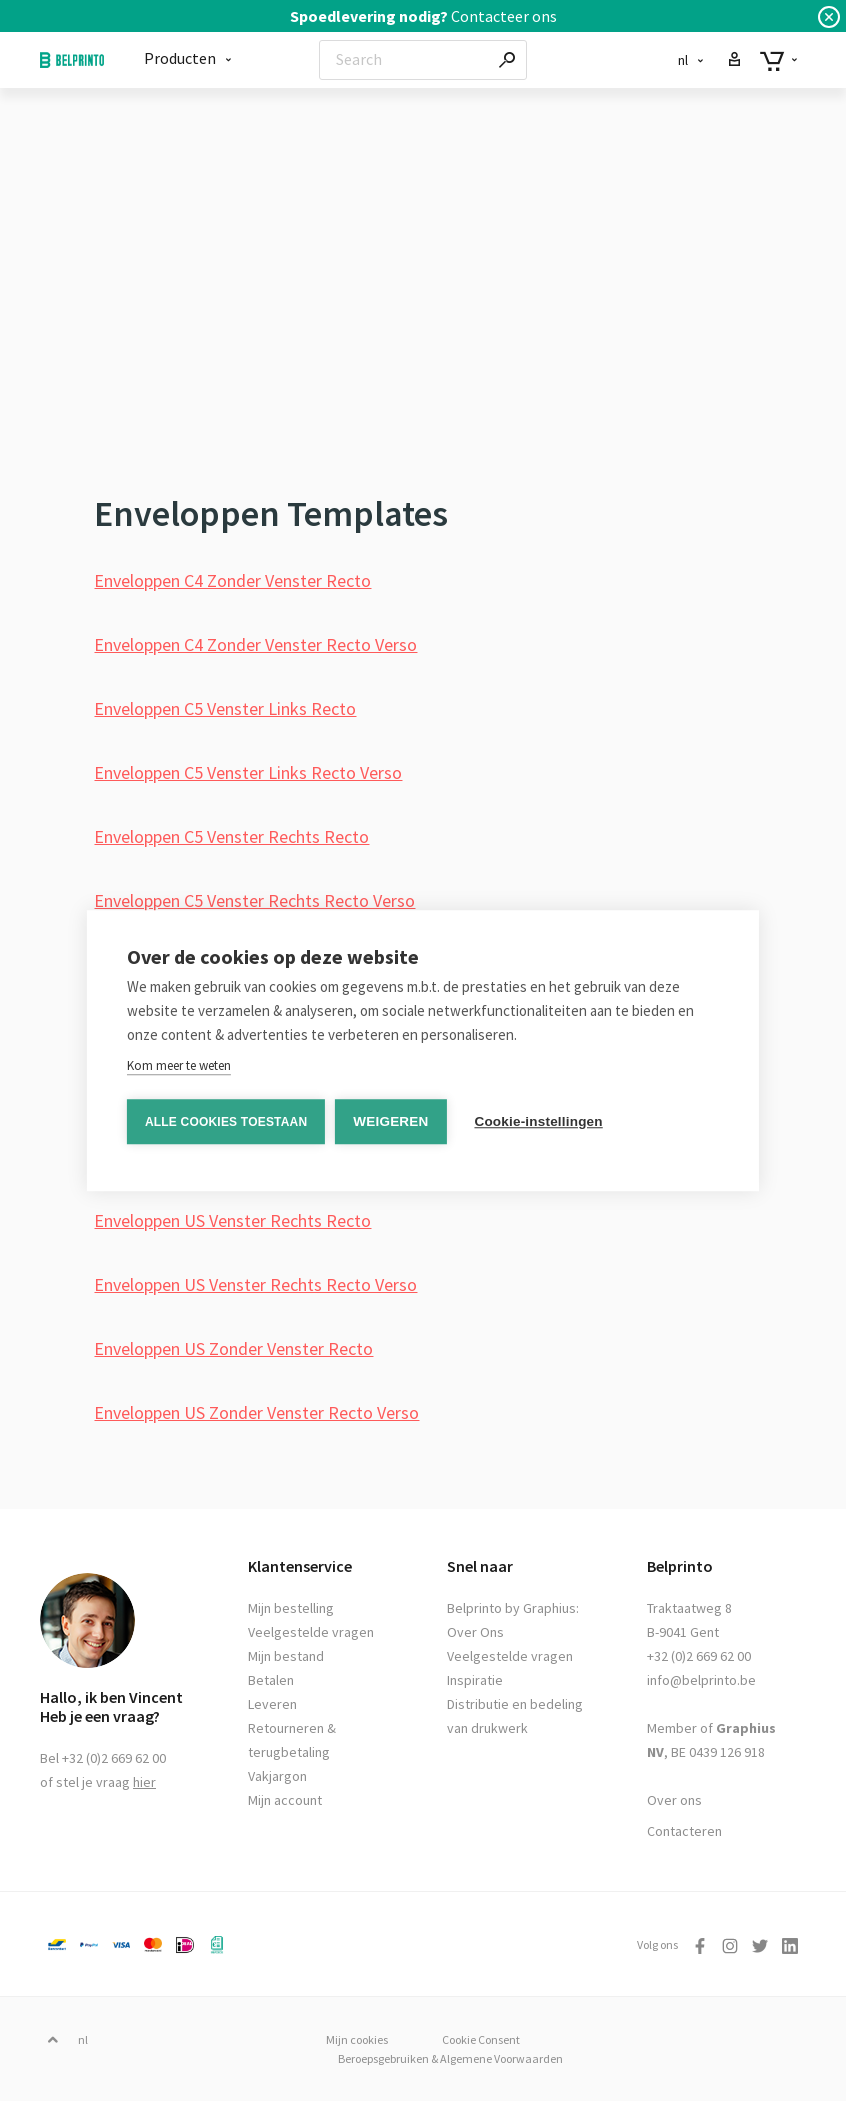 Image resolution: width=846 pixels, height=2101 pixels. I want to click on Mijn cookies, so click(357, 2039).